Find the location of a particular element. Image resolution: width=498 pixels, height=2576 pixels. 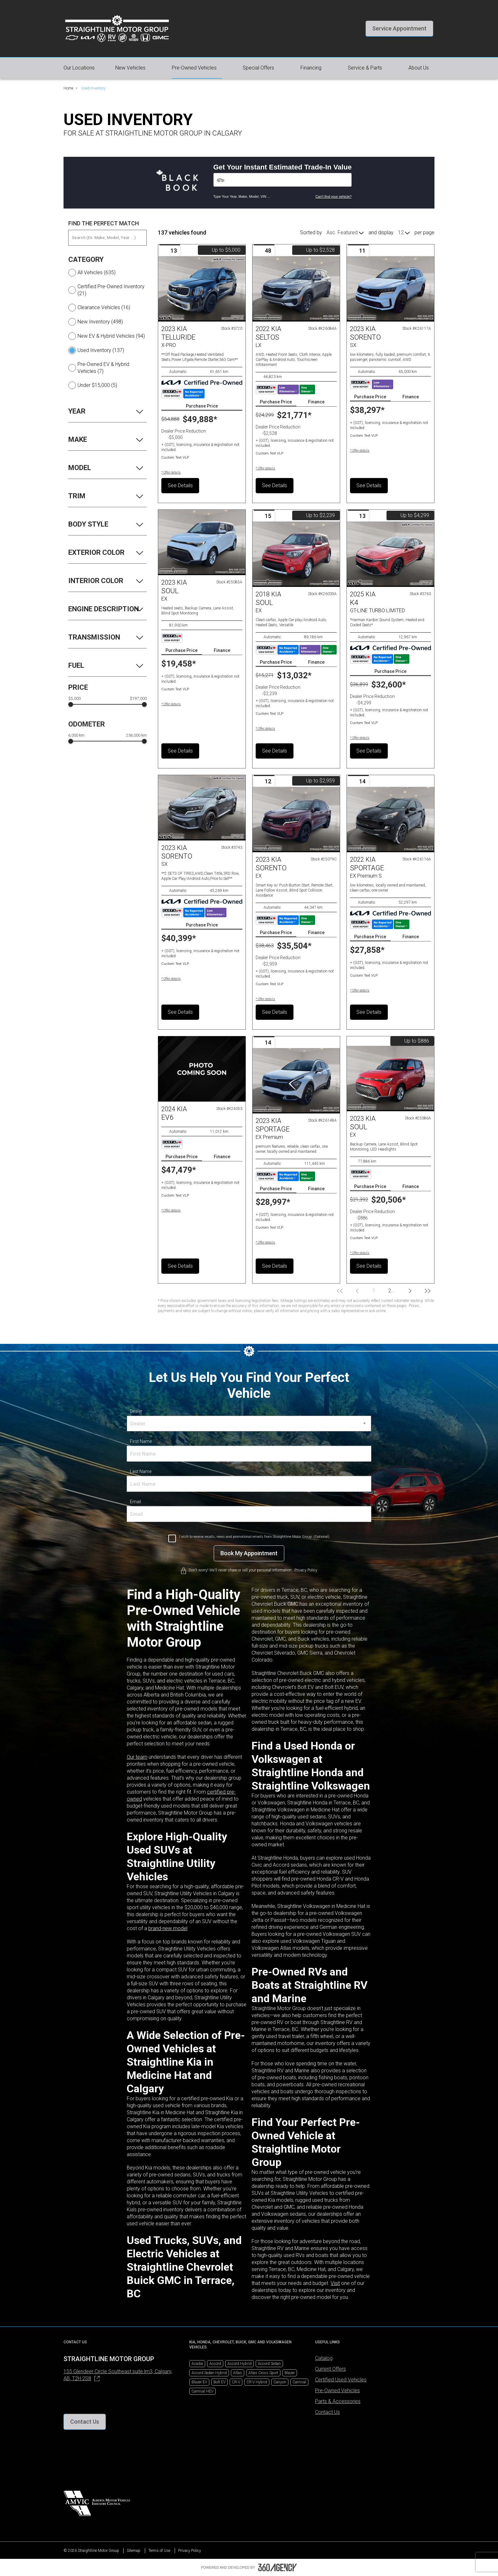

[Vehicle 2024 Kia EV6 null] is located at coordinates (202, 1069).